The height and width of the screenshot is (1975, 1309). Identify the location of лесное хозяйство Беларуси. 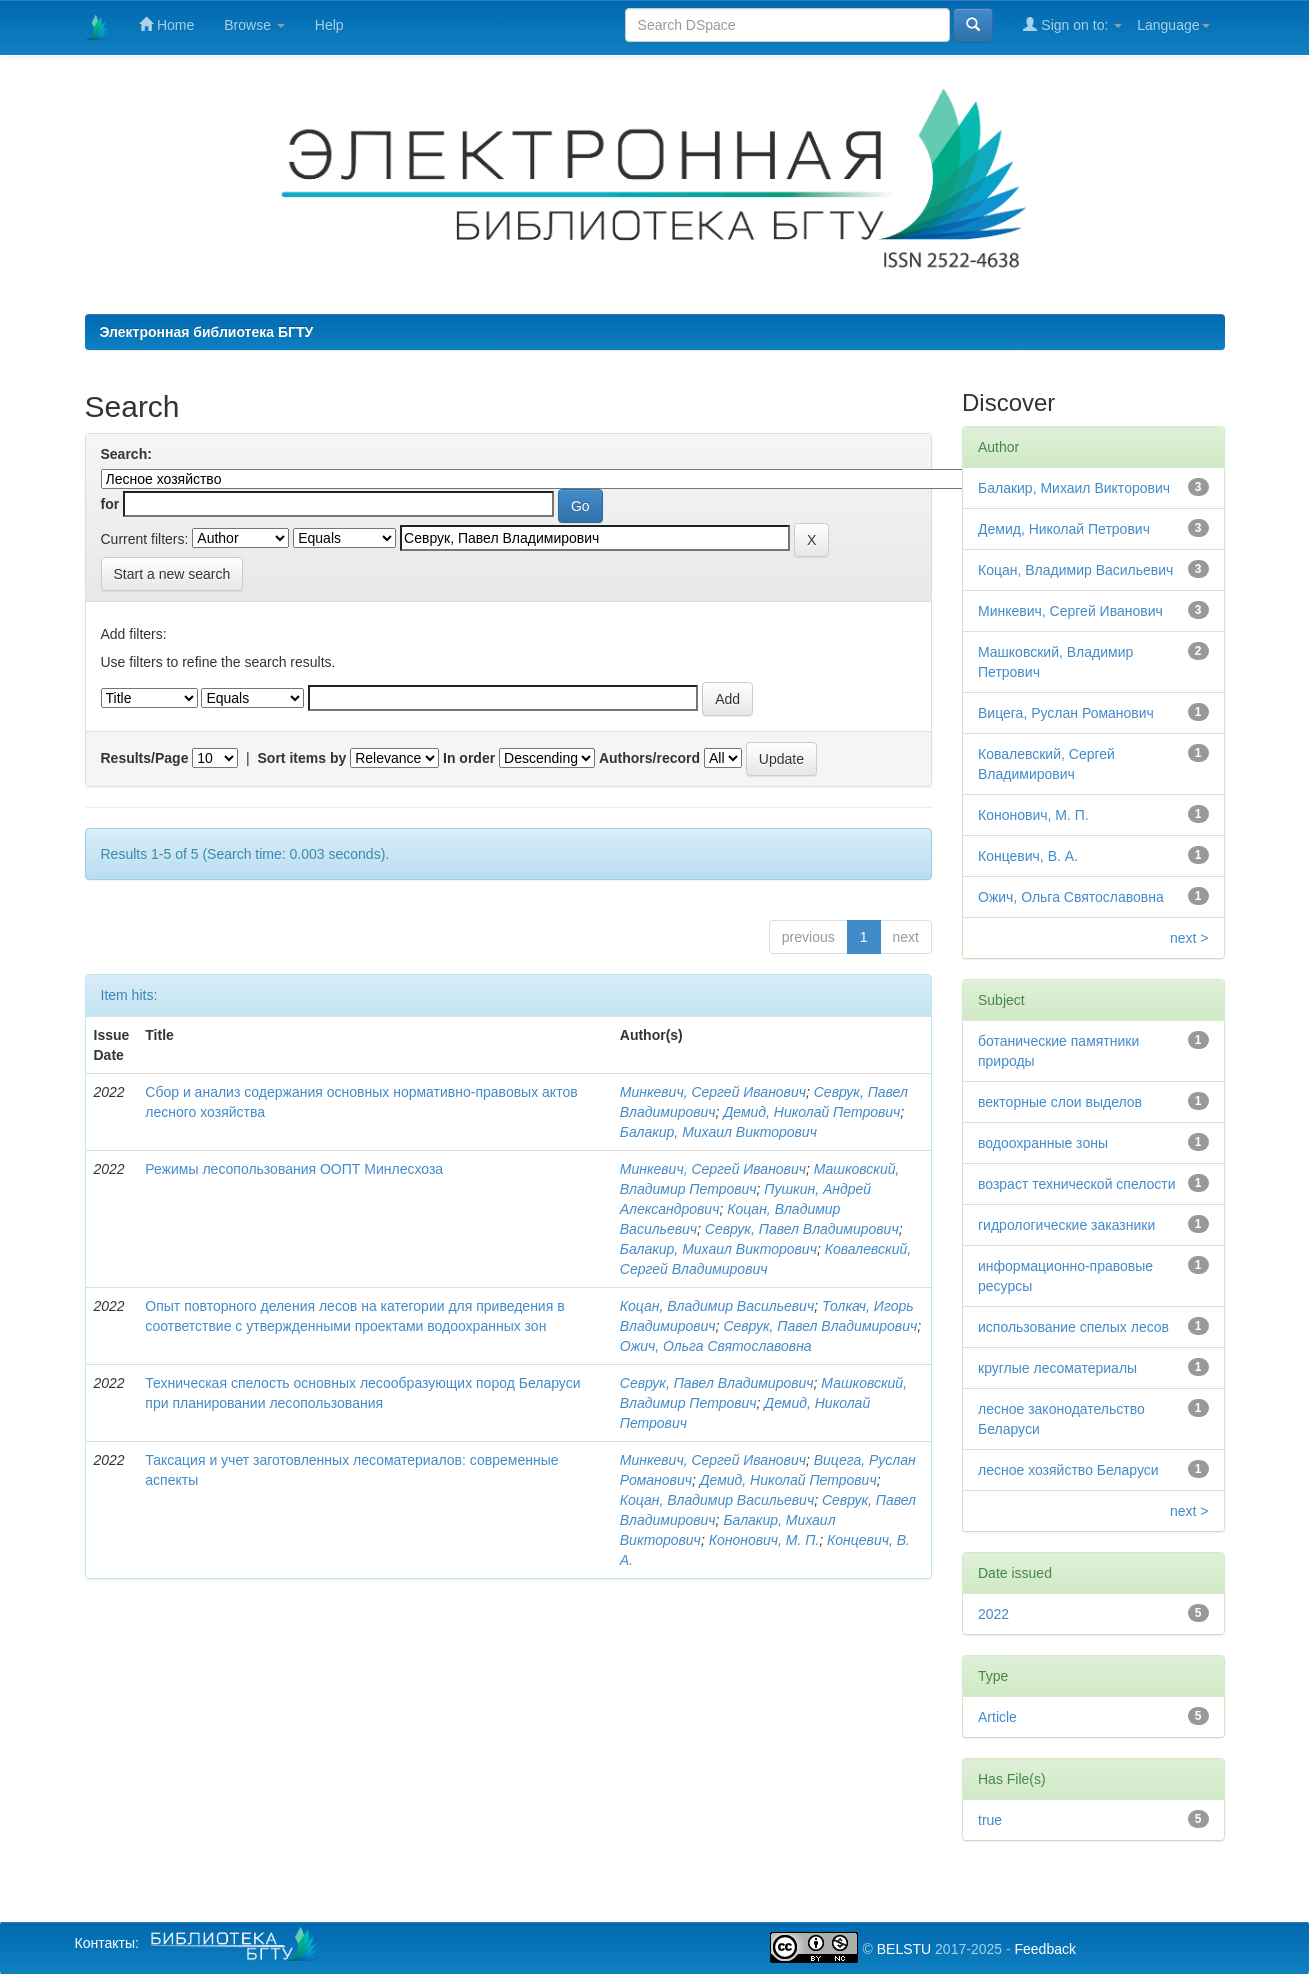
(1068, 1470).